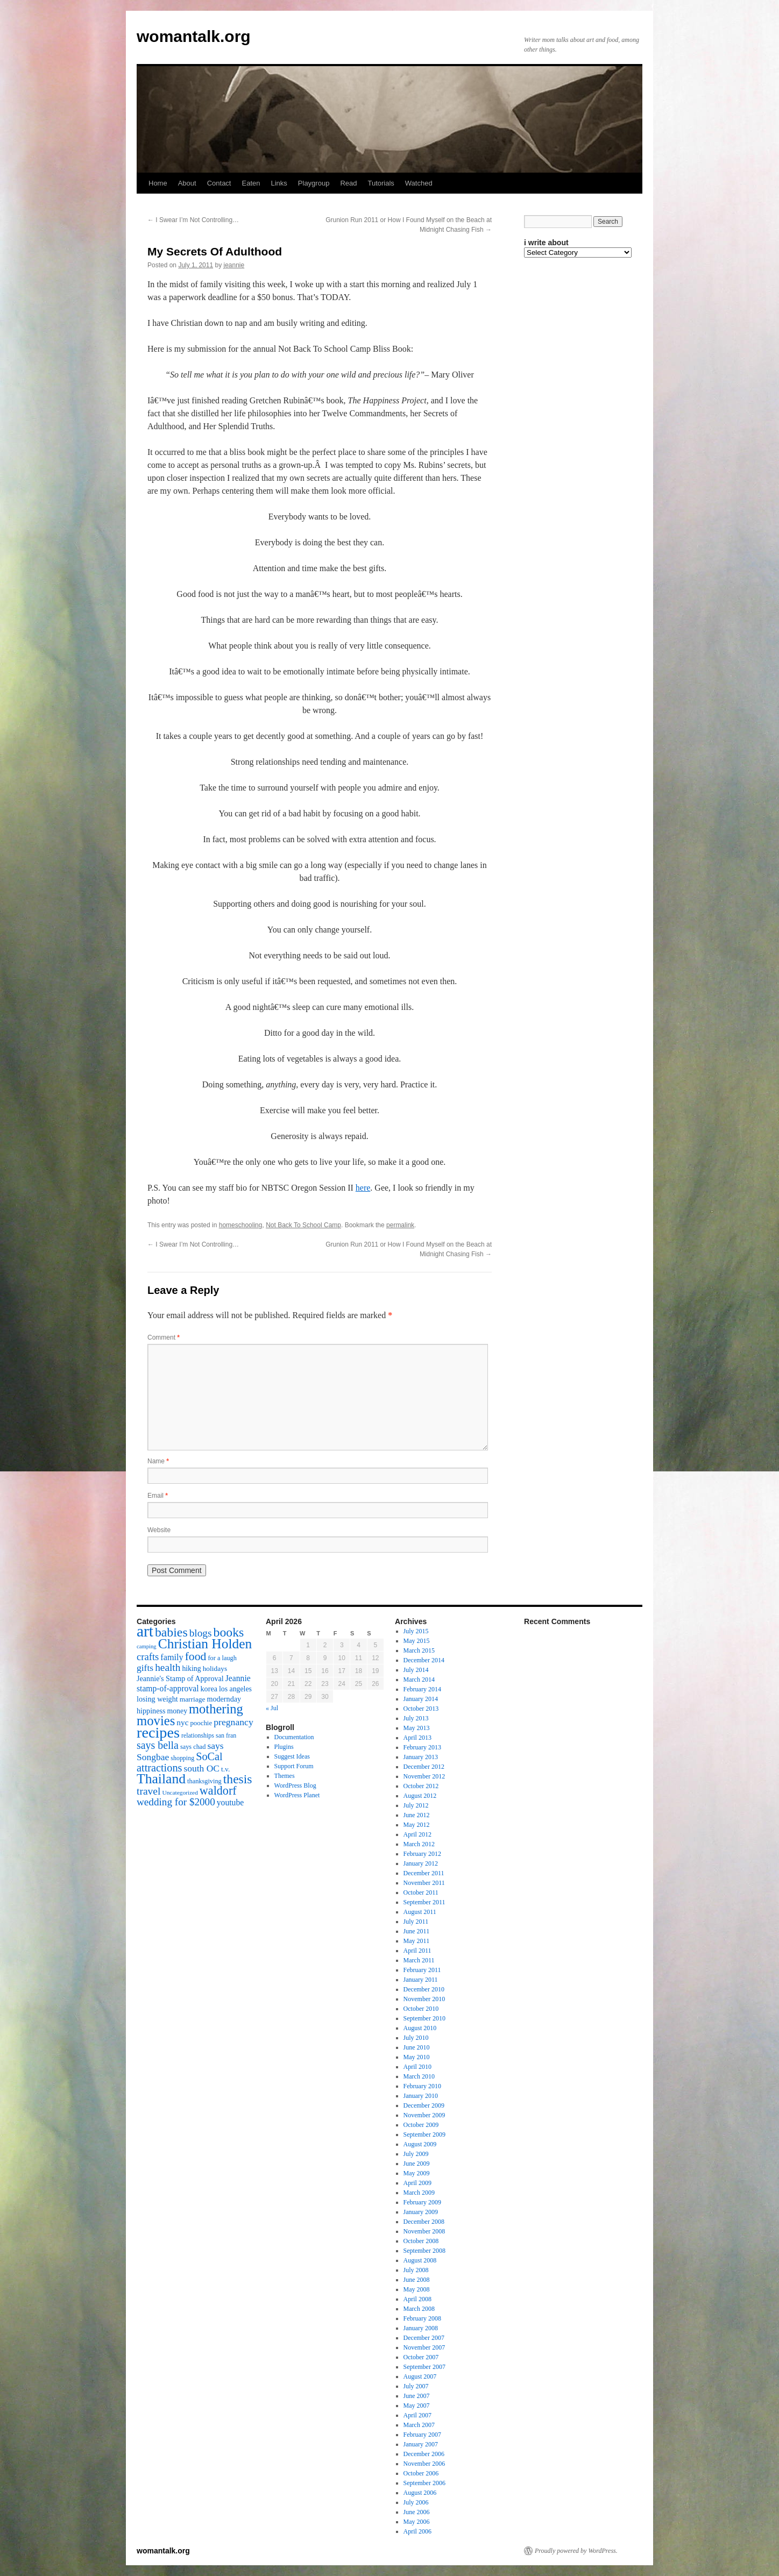  What do you see at coordinates (147, 1646) in the screenshot?
I see `camping [camping (12 items)]` at bounding box center [147, 1646].